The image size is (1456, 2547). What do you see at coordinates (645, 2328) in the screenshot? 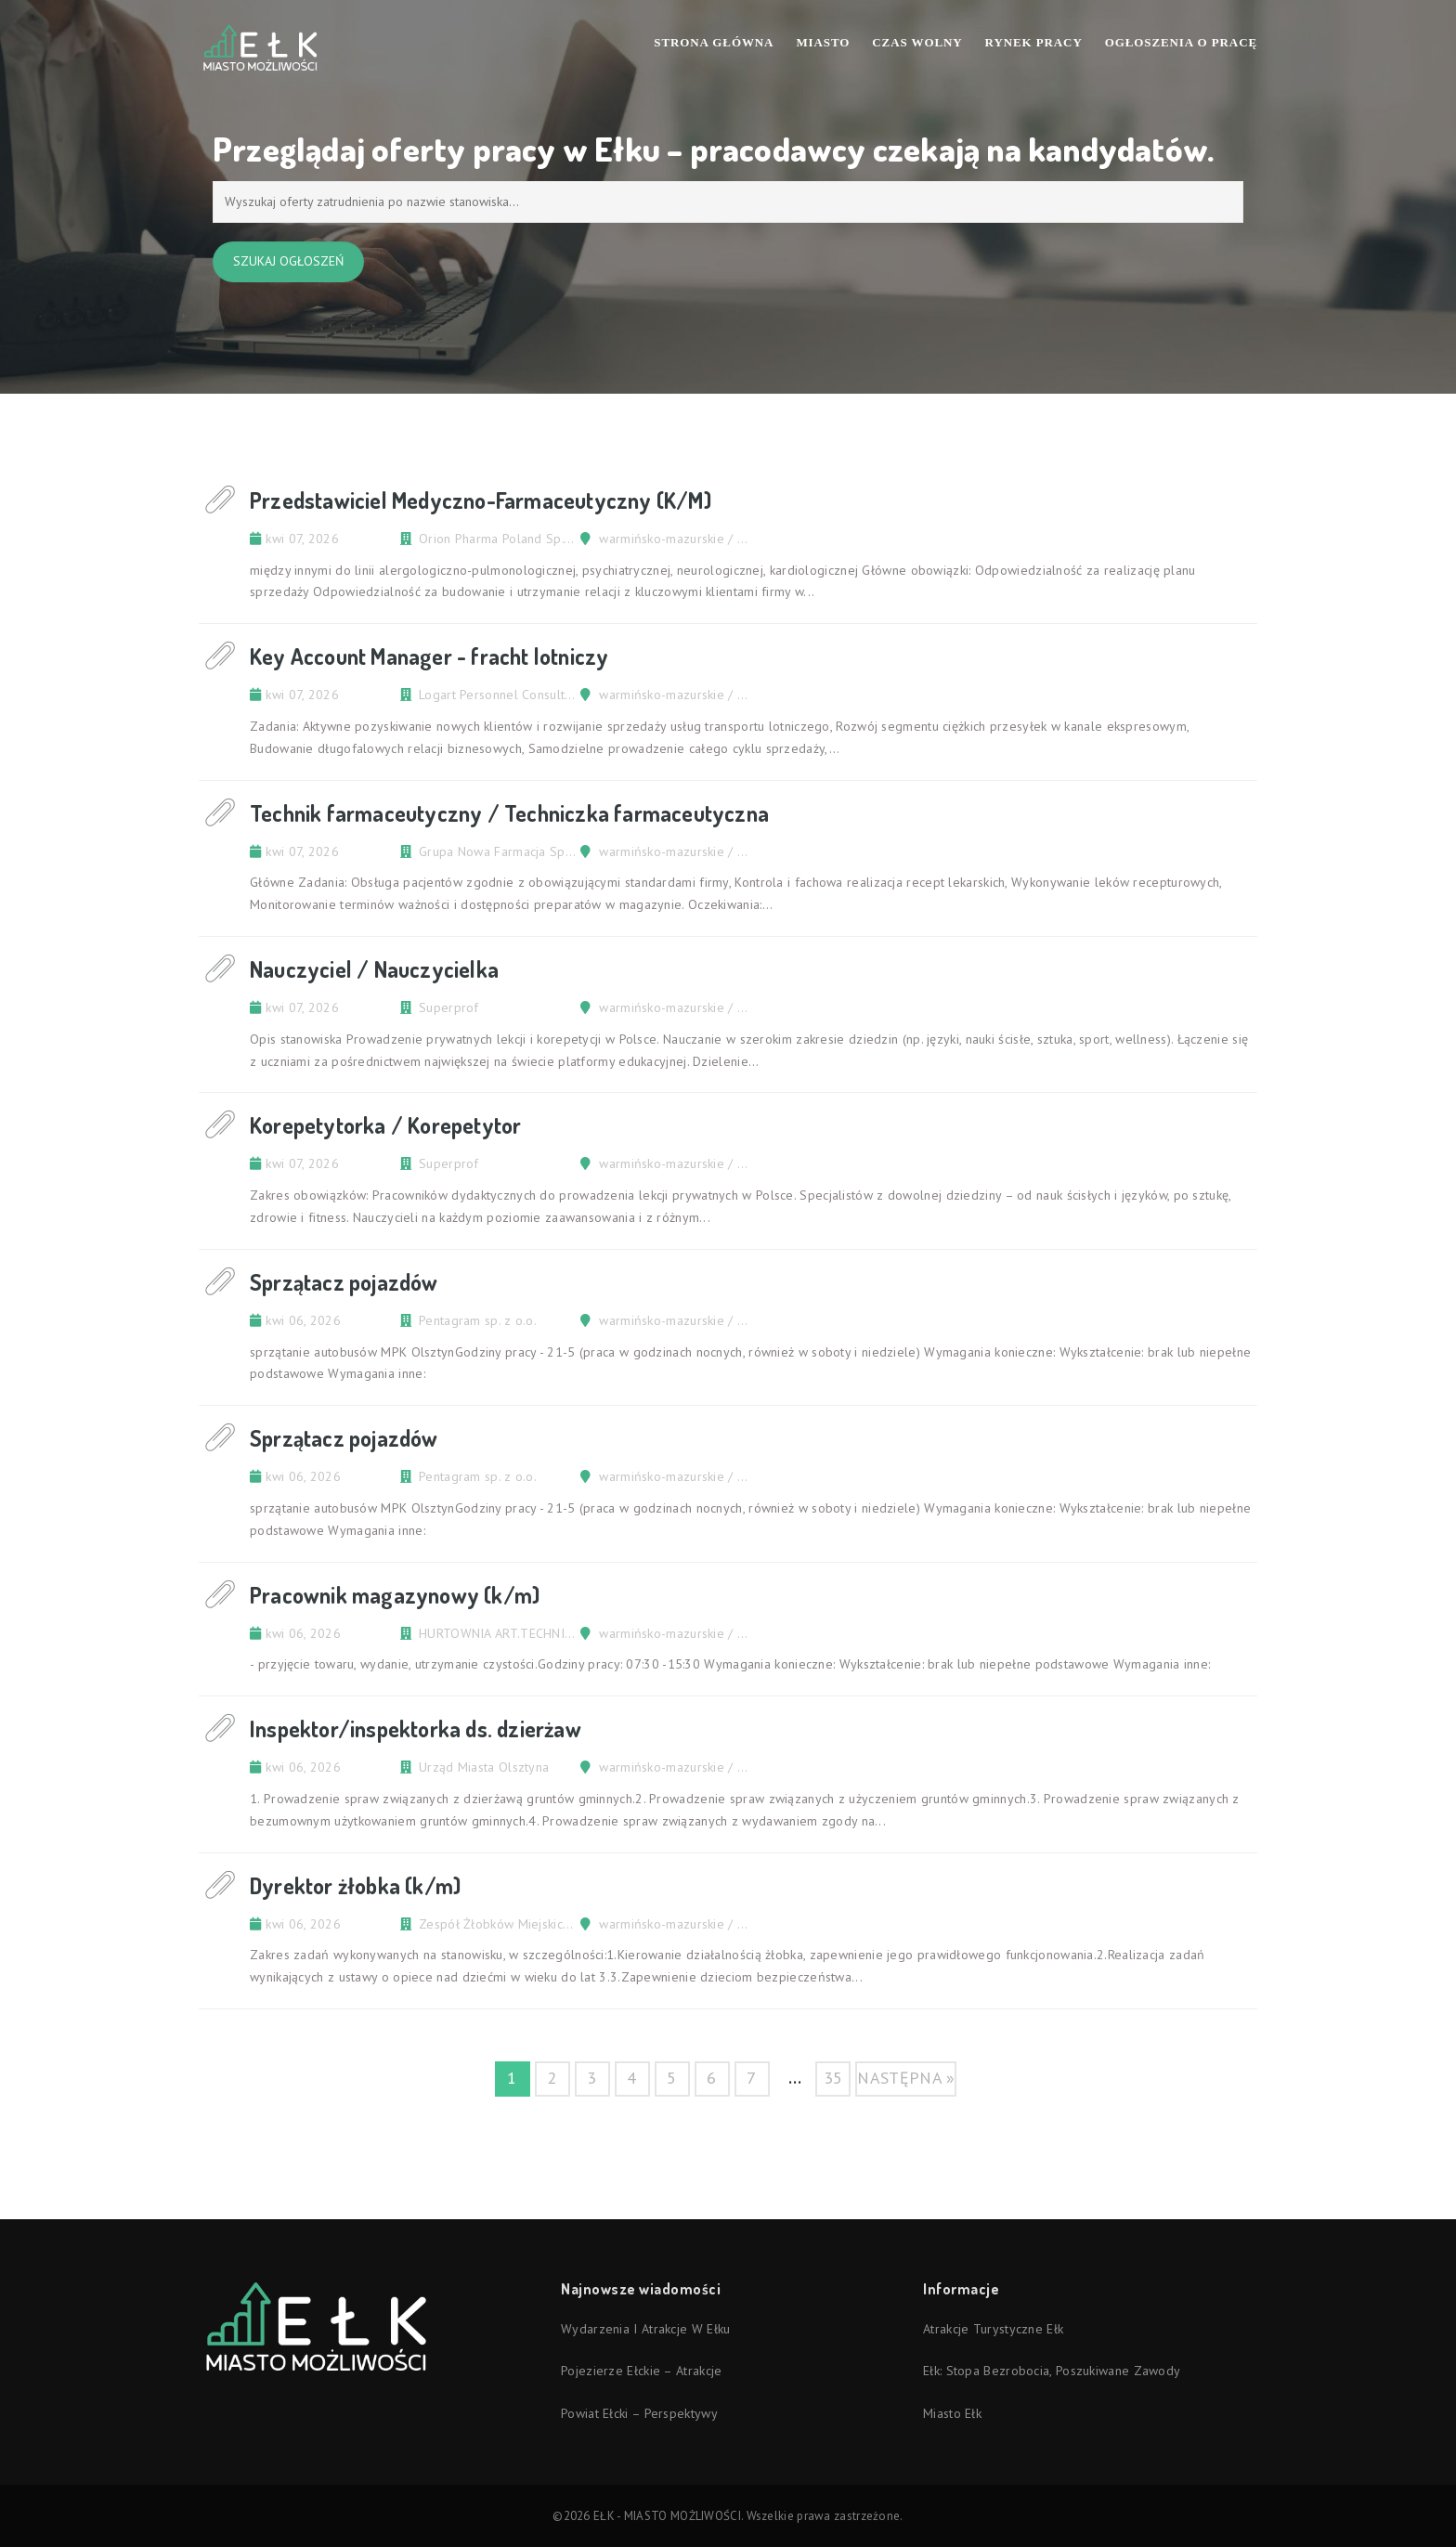
I see `Wydarzenia i atrakcje w Ełku` at bounding box center [645, 2328].